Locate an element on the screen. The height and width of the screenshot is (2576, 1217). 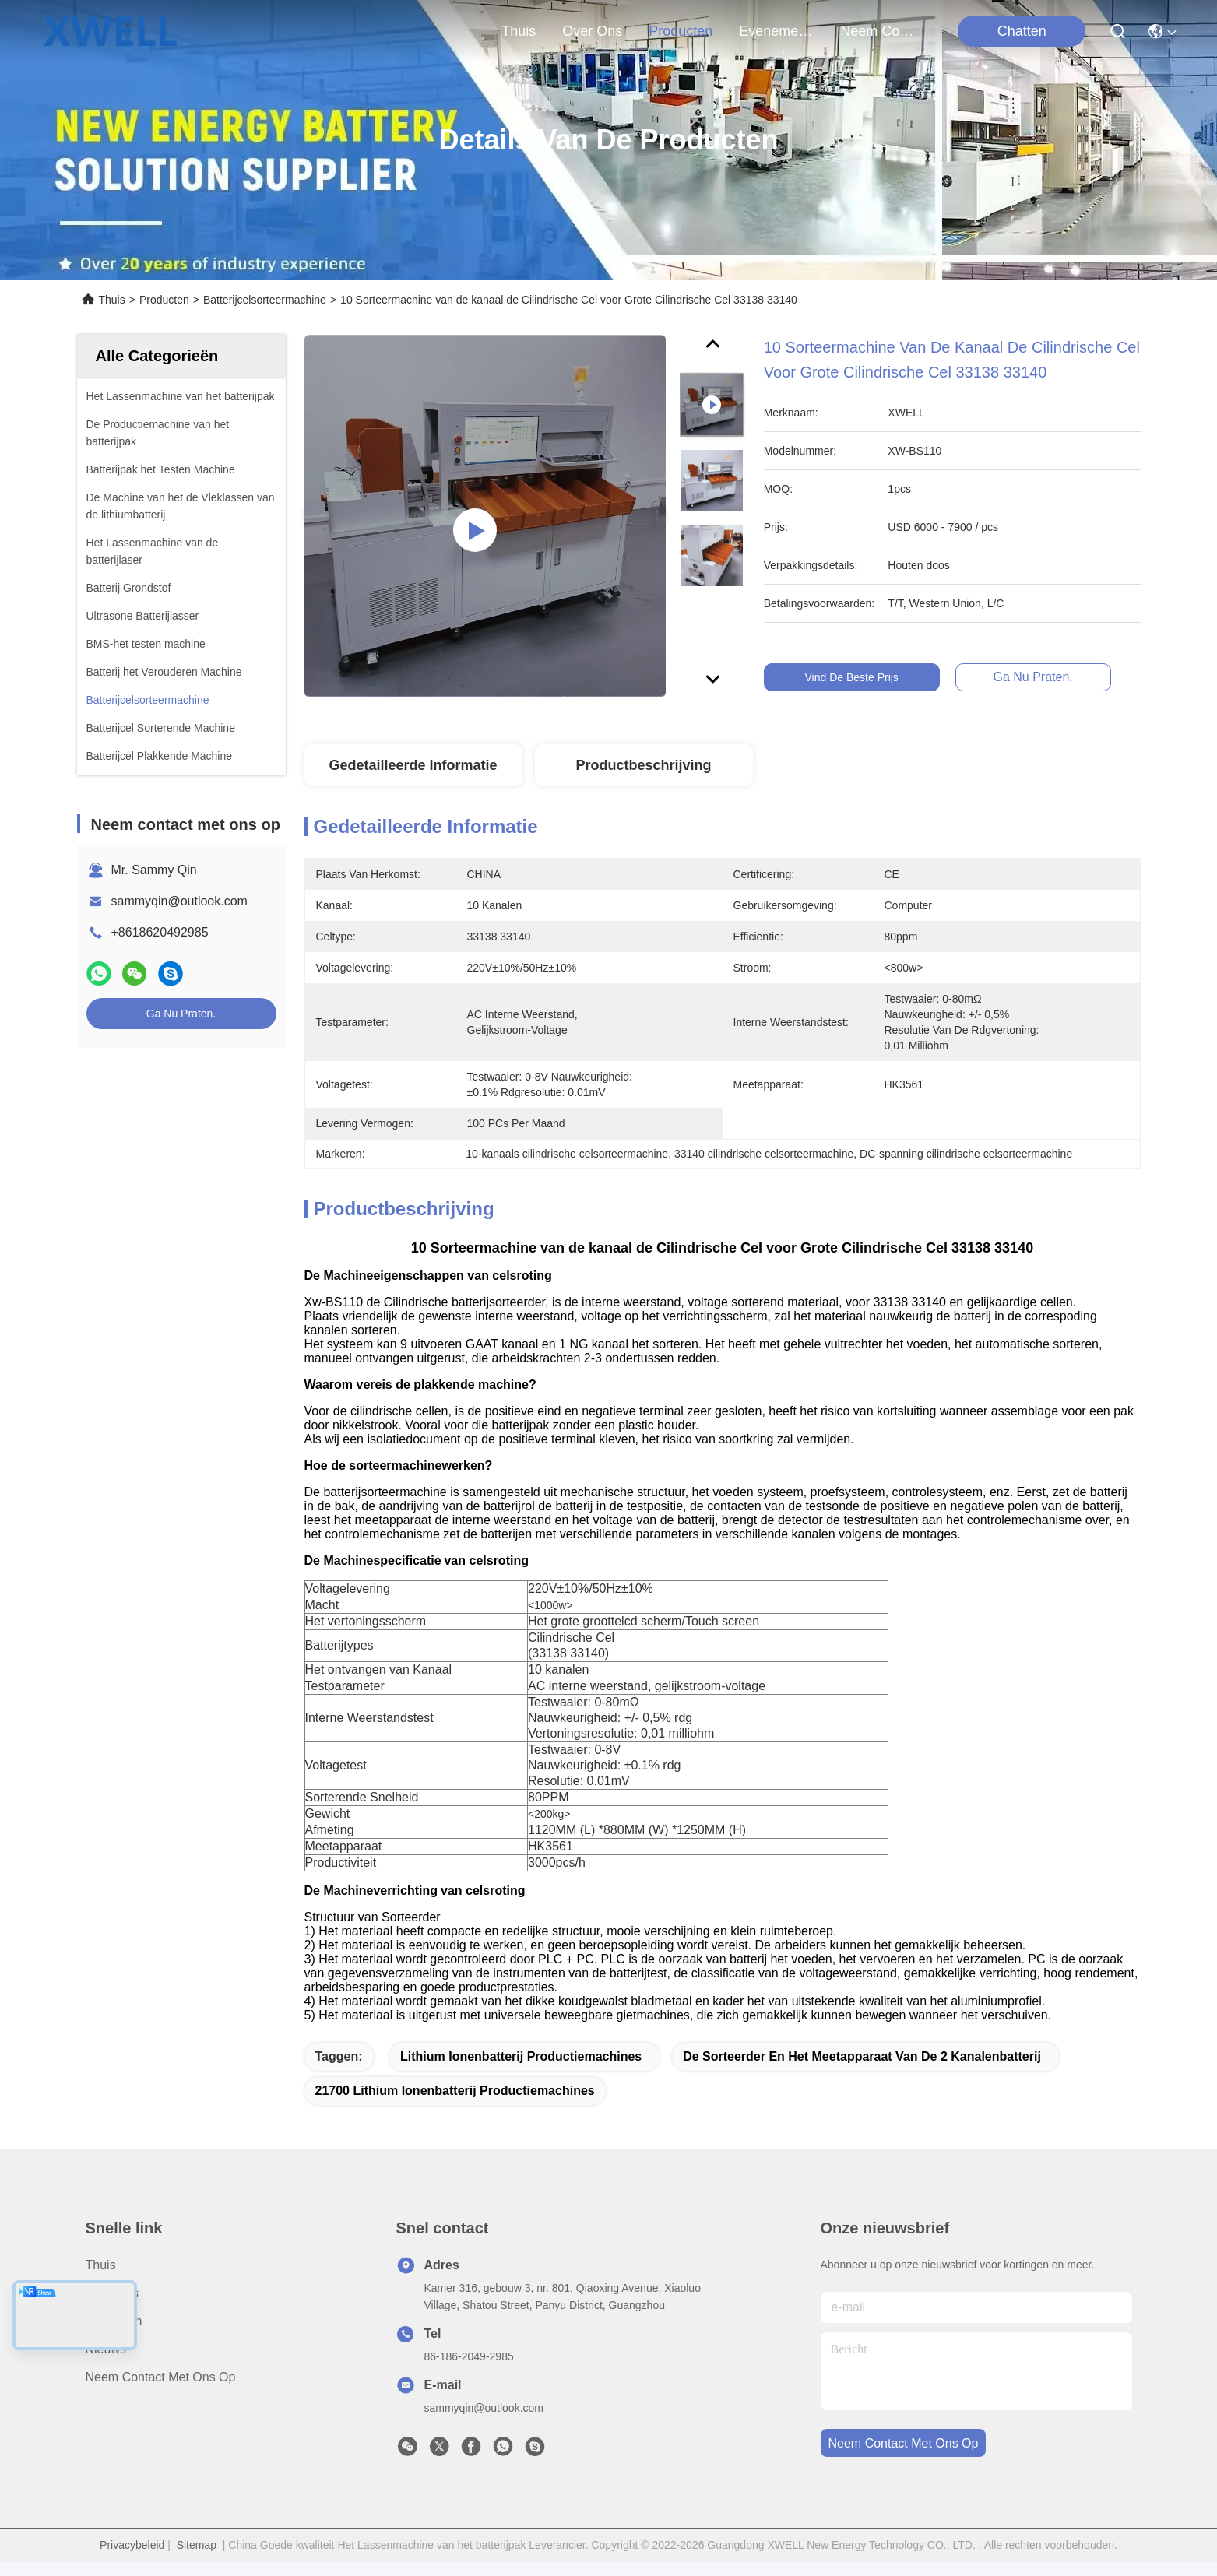
Batterijcelsorteermachine is located at coordinates (264, 299).